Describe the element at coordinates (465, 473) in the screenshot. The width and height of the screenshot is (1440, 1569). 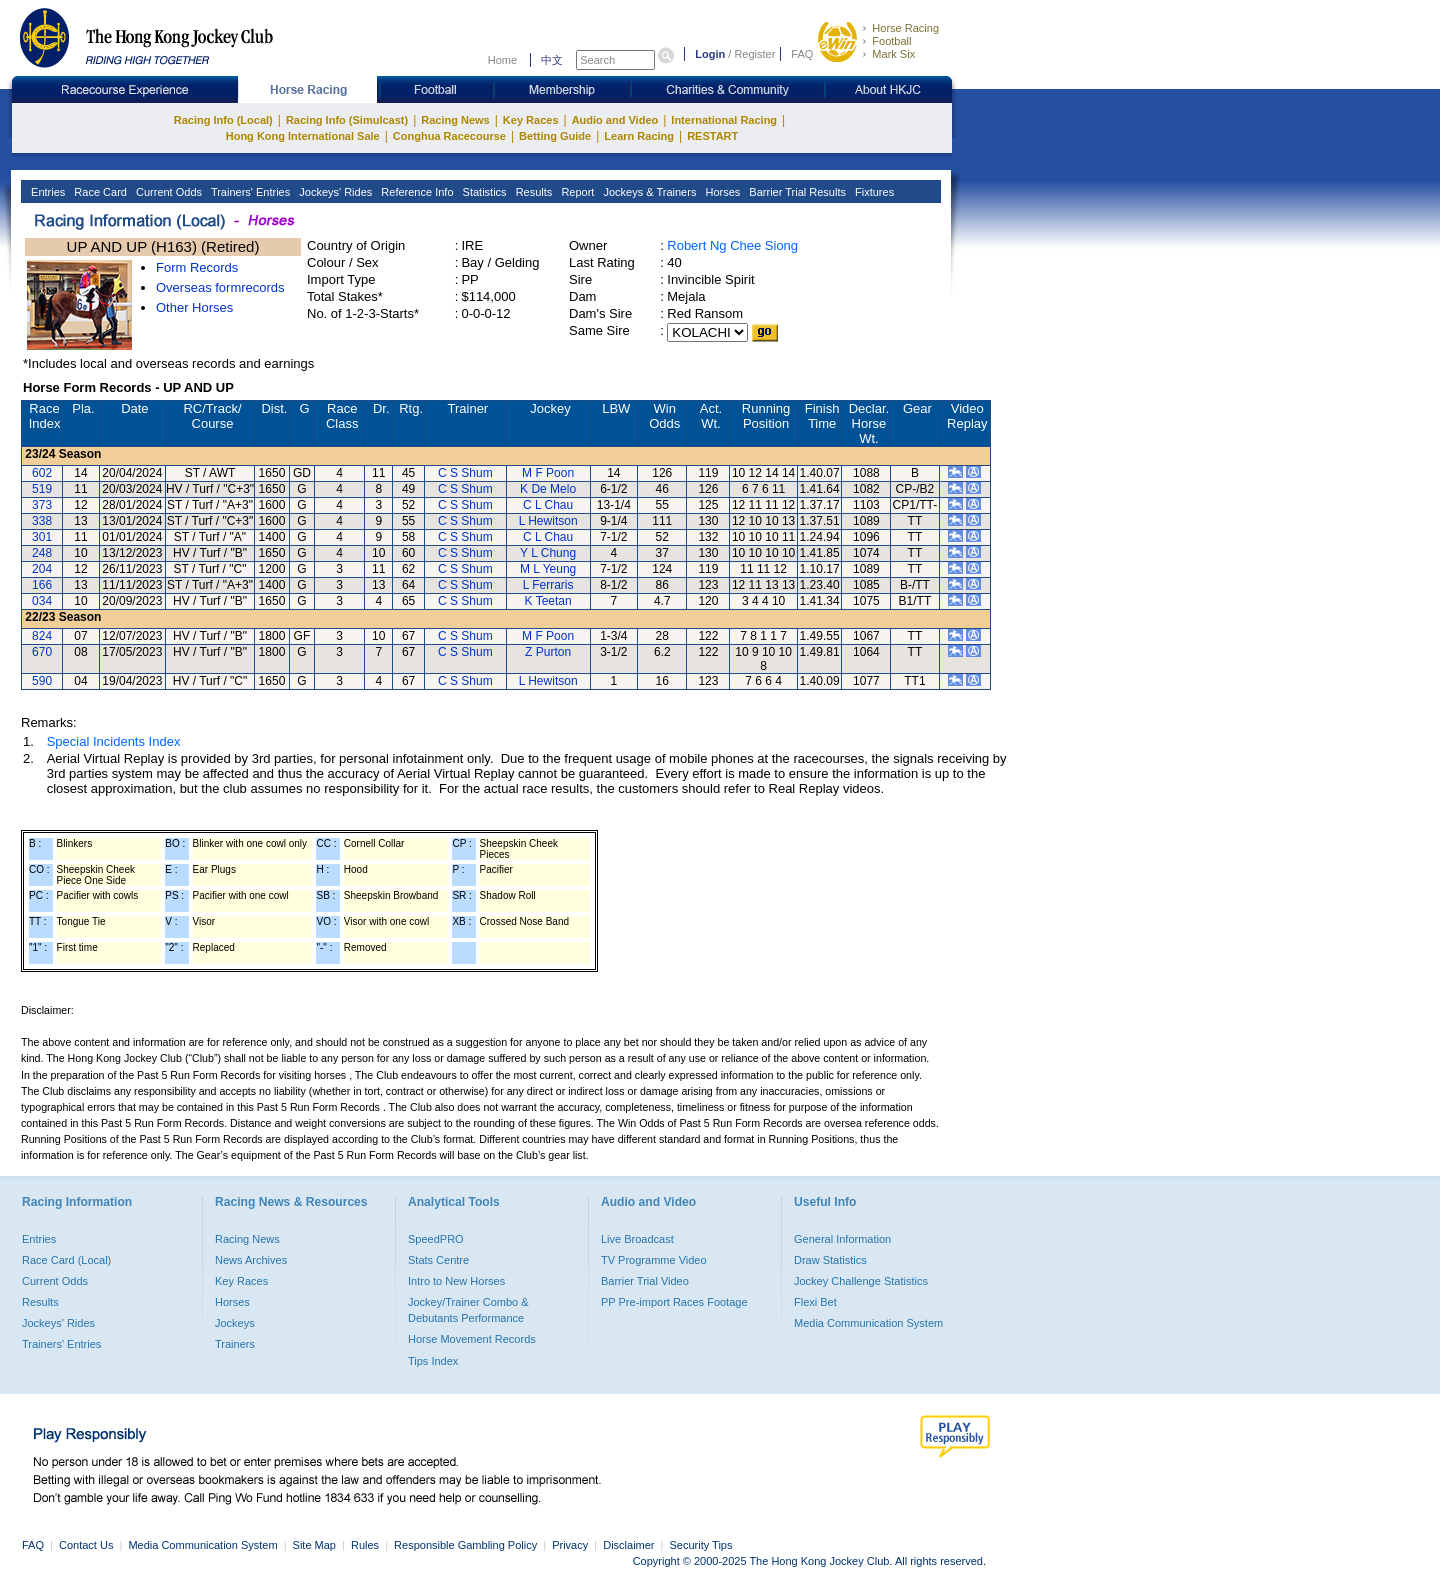
I see `C S Shum` at that location.